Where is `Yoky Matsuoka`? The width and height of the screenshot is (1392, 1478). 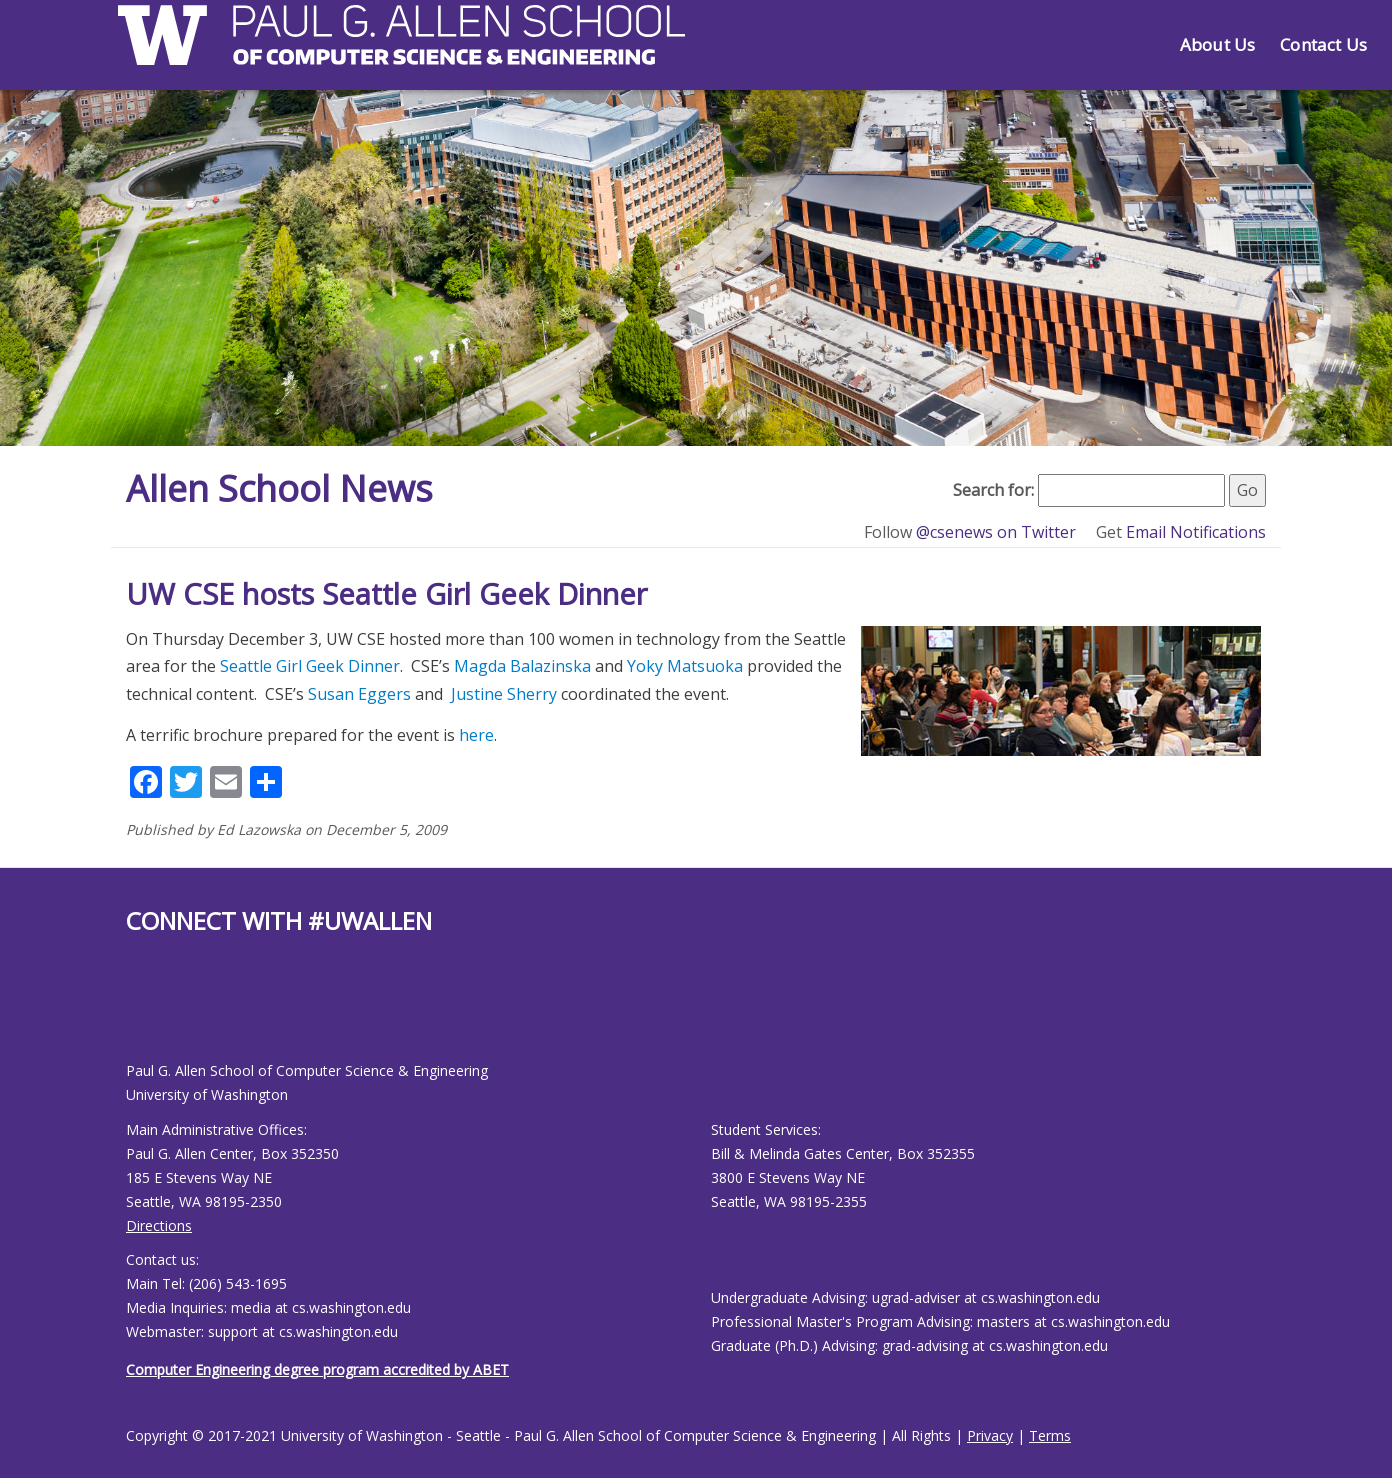
Yoky Matsuoka is located at coordinates (685, 666).